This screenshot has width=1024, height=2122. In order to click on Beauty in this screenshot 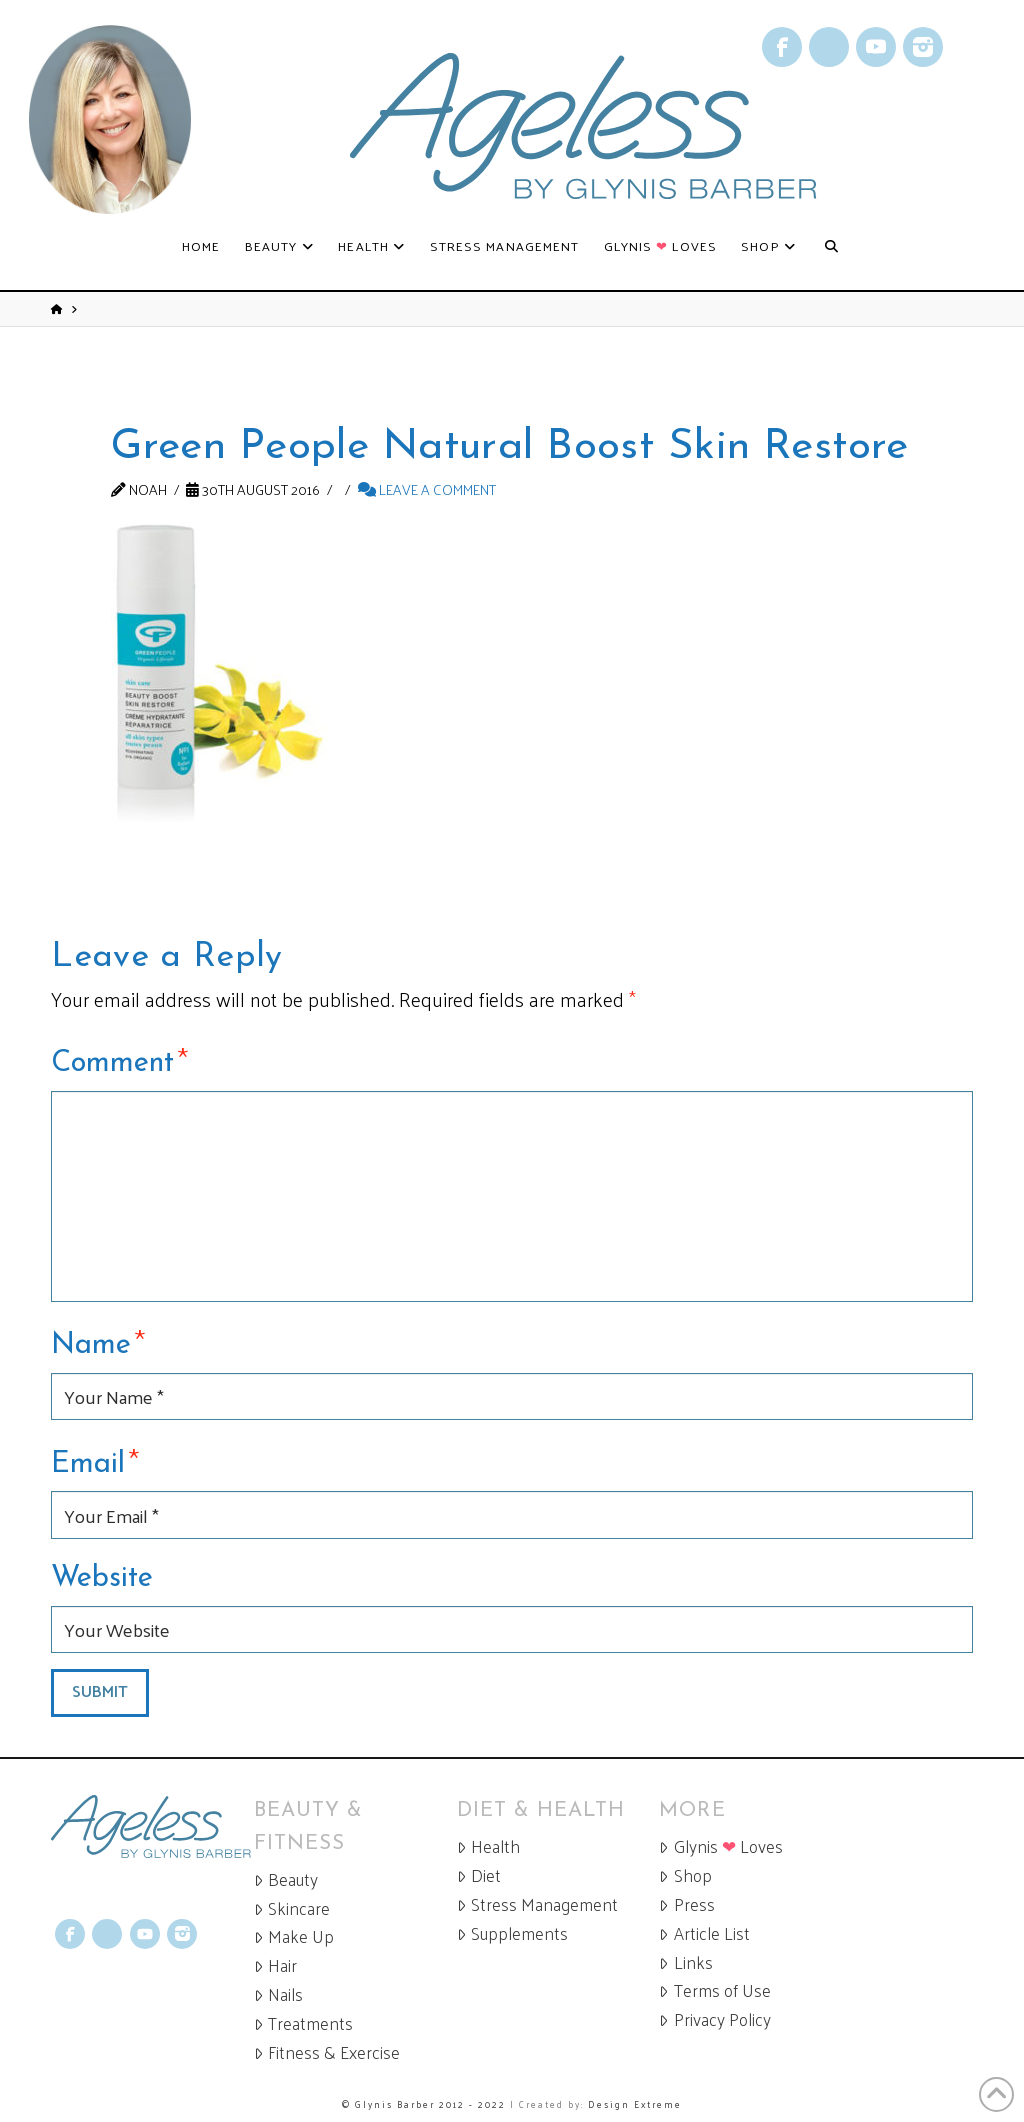, I will do `click(286, 1879)`.